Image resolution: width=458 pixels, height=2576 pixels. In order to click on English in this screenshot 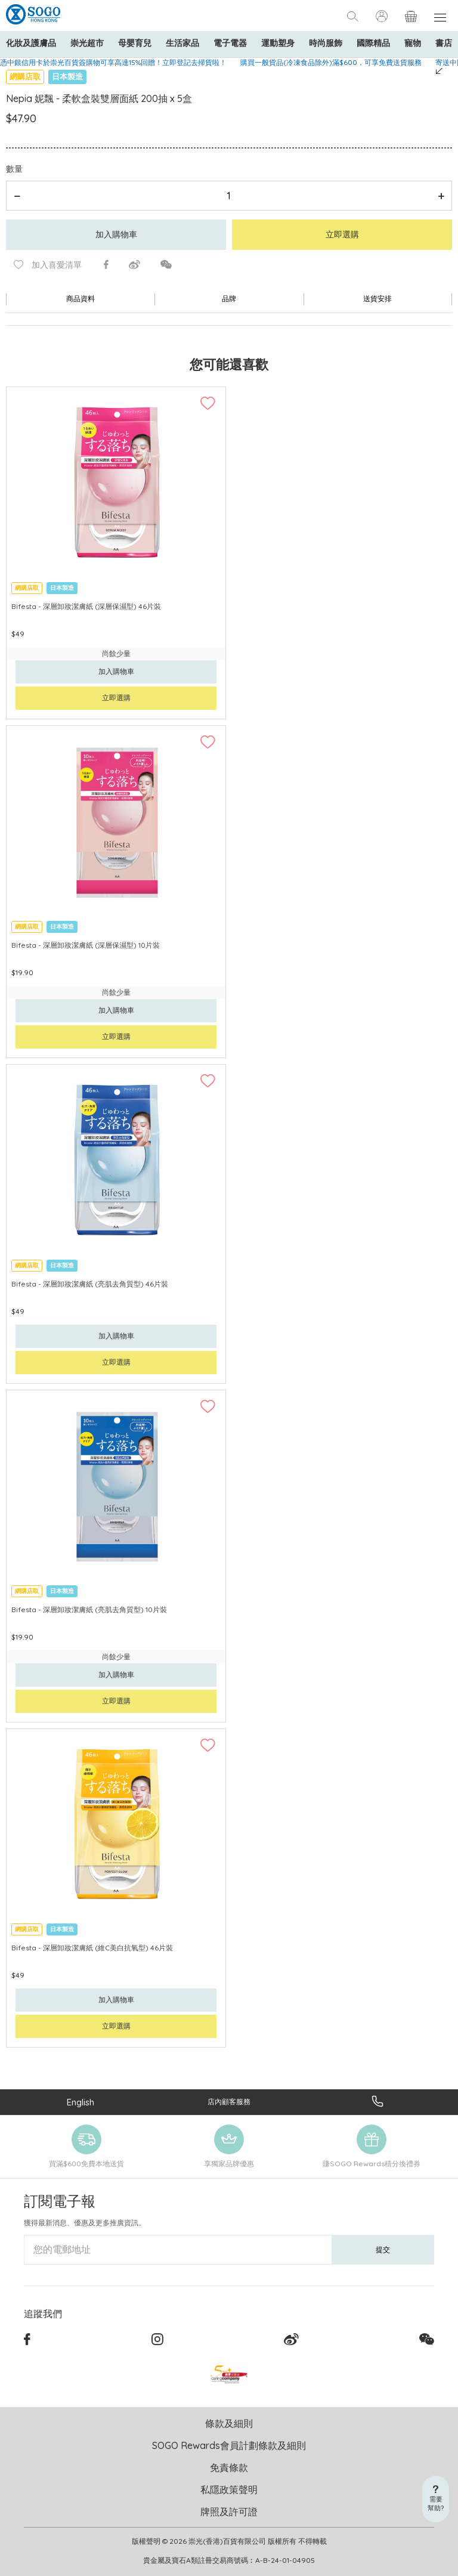, I will do `click(80, 2102)`.